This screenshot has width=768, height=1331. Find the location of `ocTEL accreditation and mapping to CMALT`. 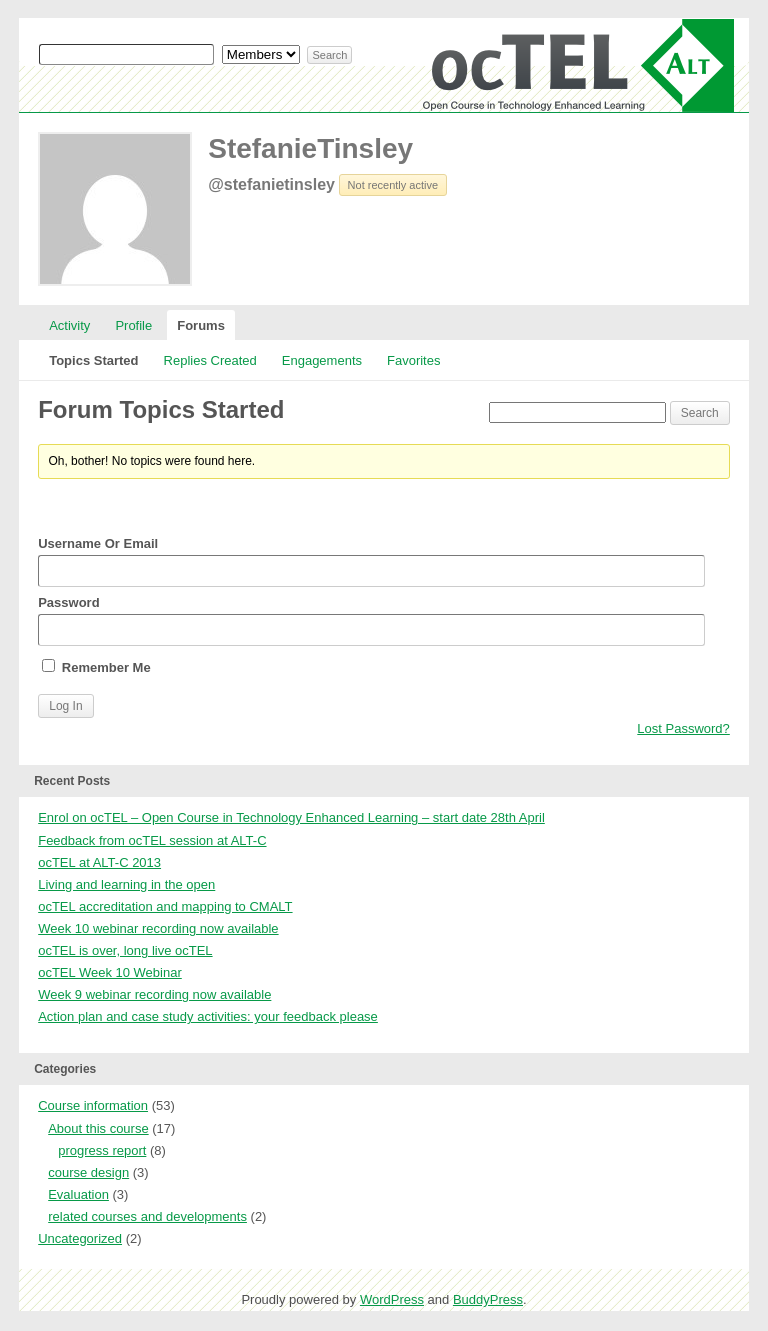

ocTEL accreditation and mapping to CMALT is located at coordinates (165, 906).